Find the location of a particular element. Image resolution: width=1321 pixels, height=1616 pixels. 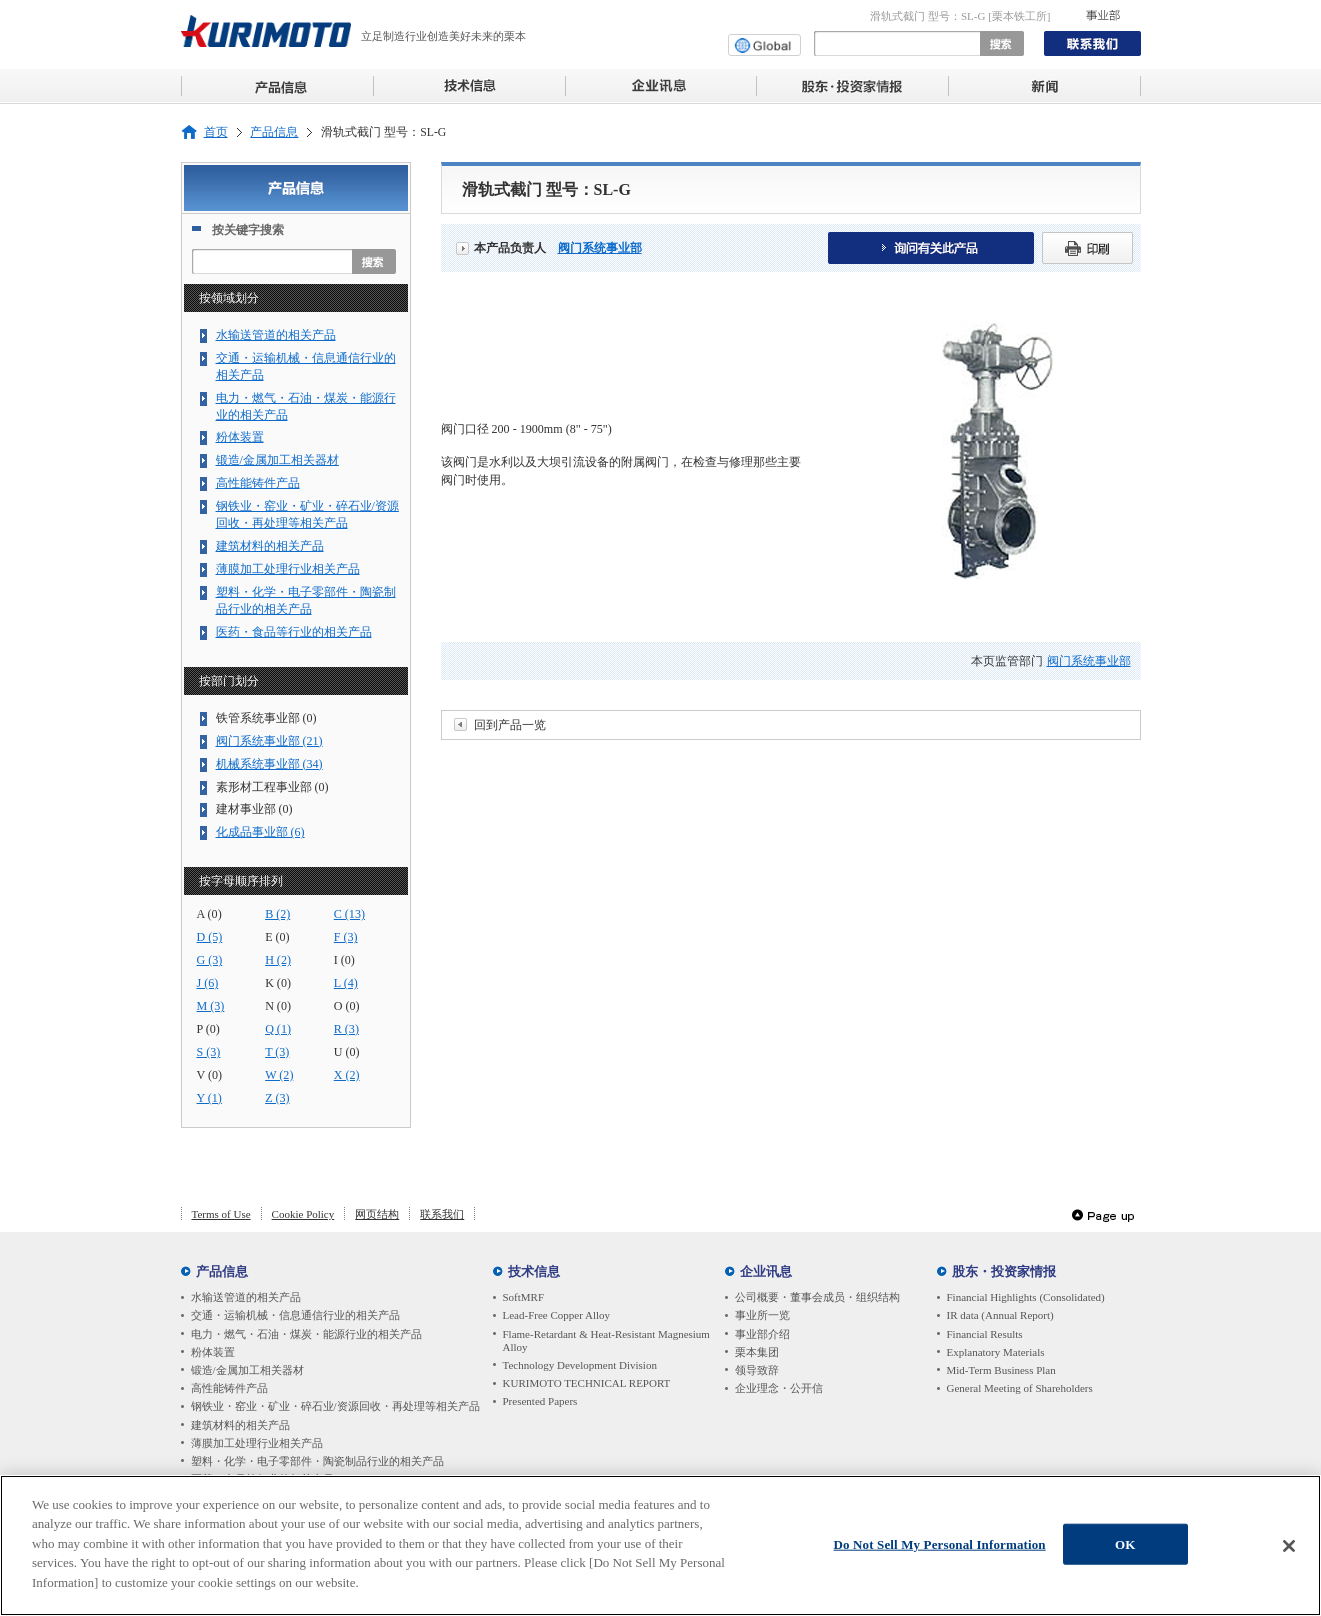

L (4) is located at coordinates (346, 983).